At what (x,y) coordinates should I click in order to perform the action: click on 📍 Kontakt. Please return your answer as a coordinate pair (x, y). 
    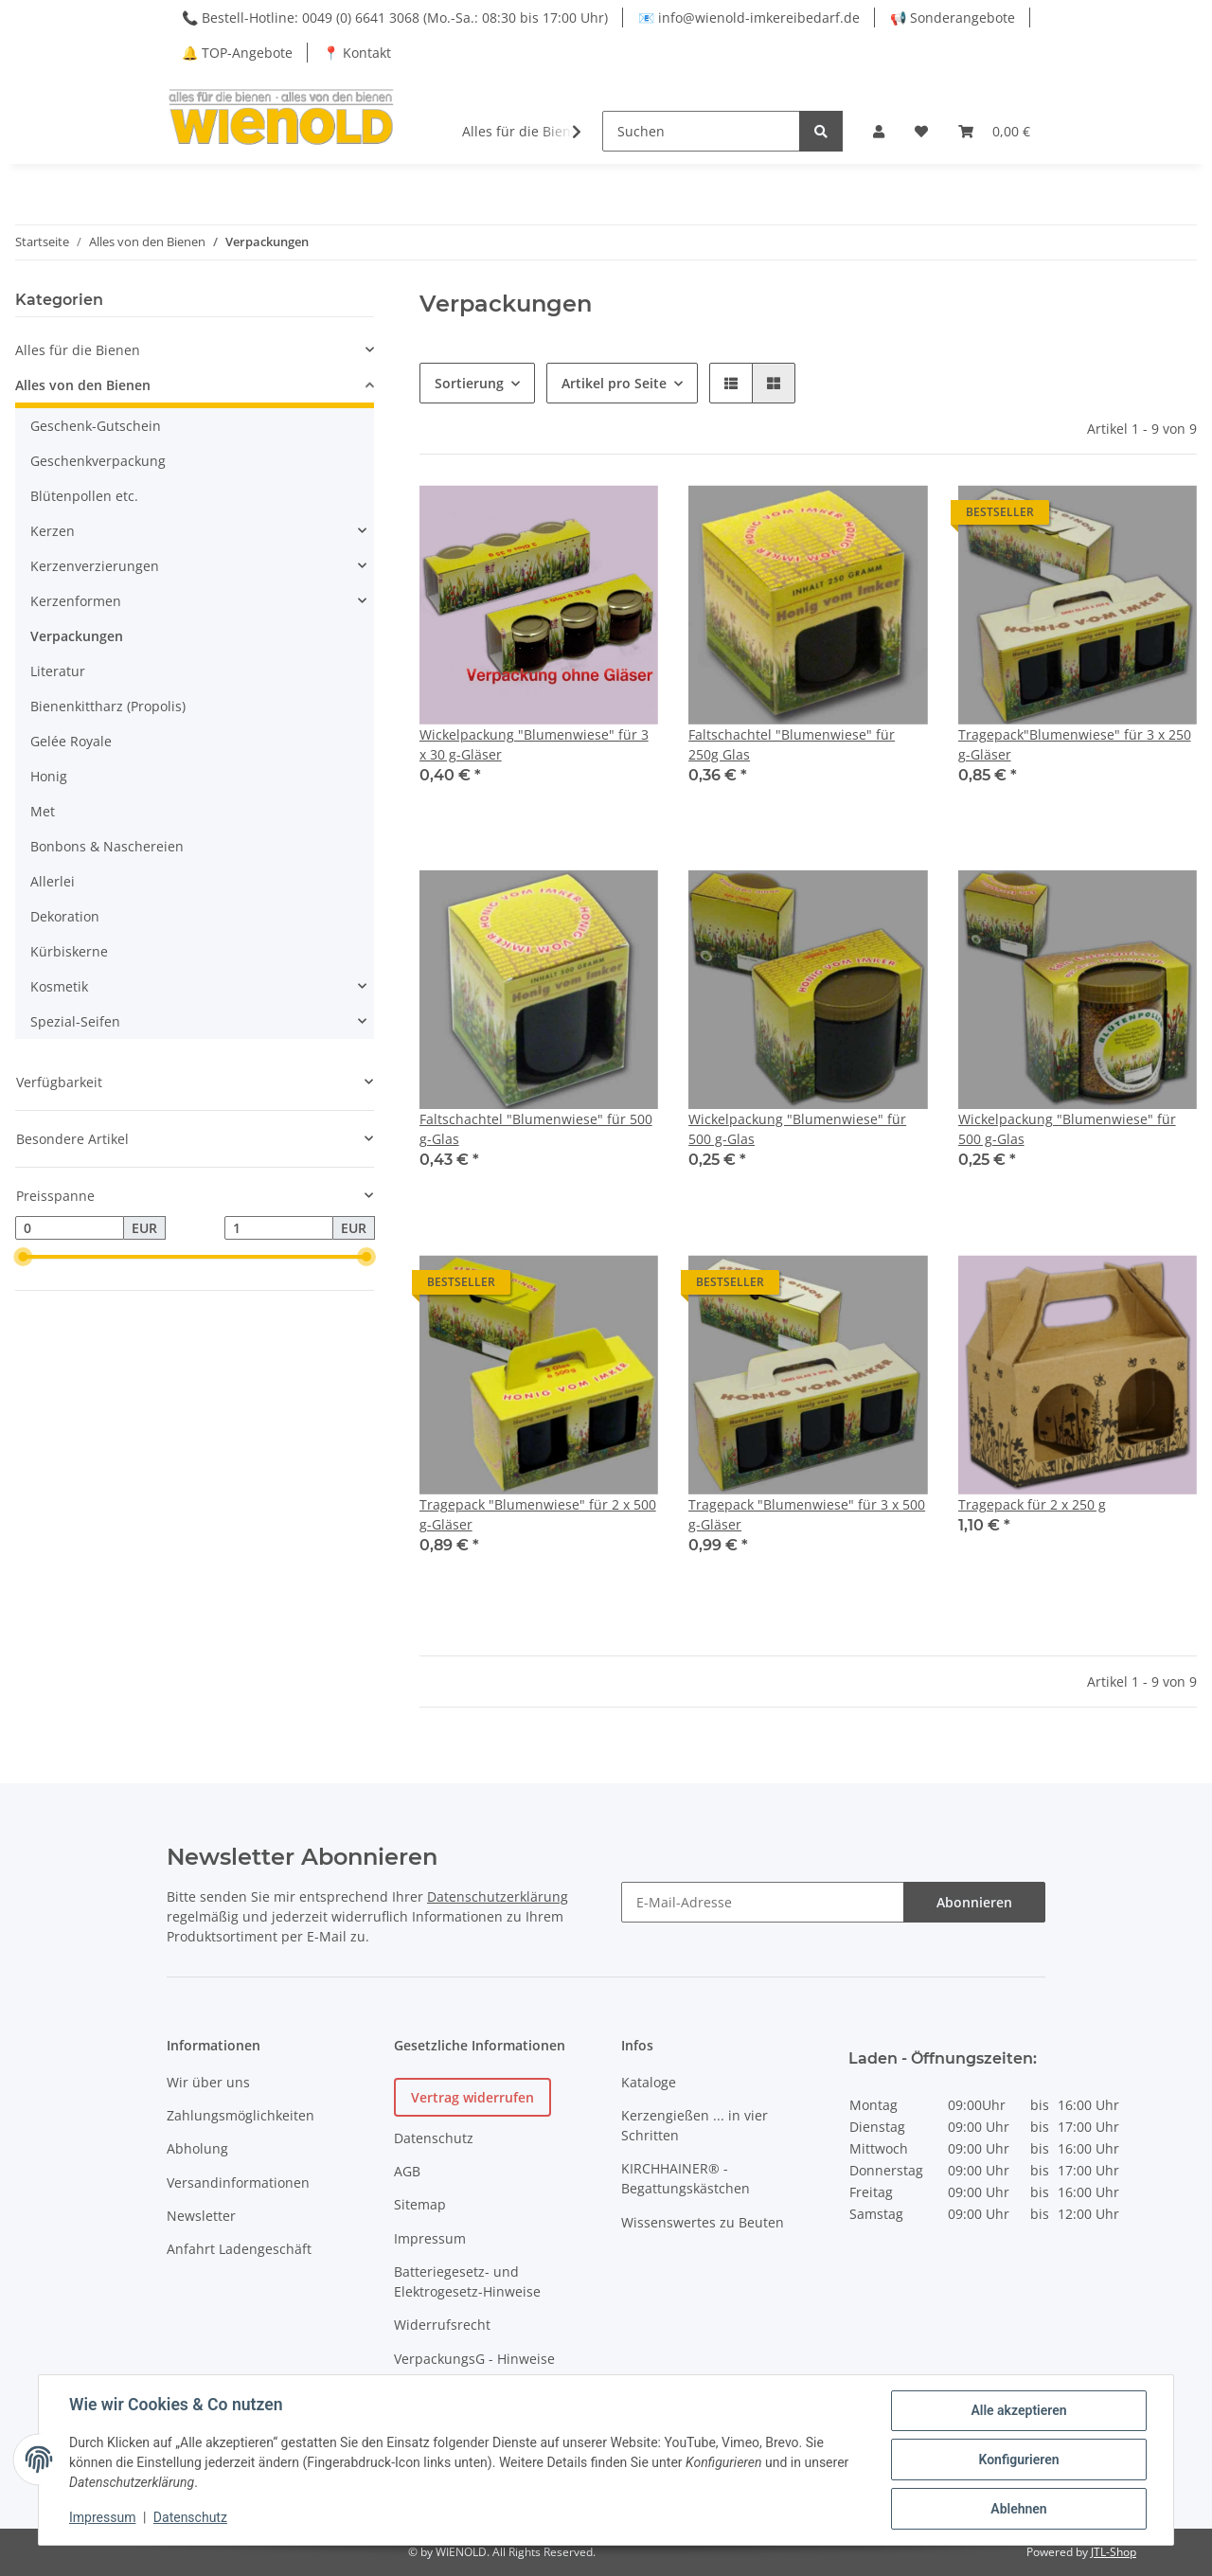
    Looking at the image, I should click on (357, 53).